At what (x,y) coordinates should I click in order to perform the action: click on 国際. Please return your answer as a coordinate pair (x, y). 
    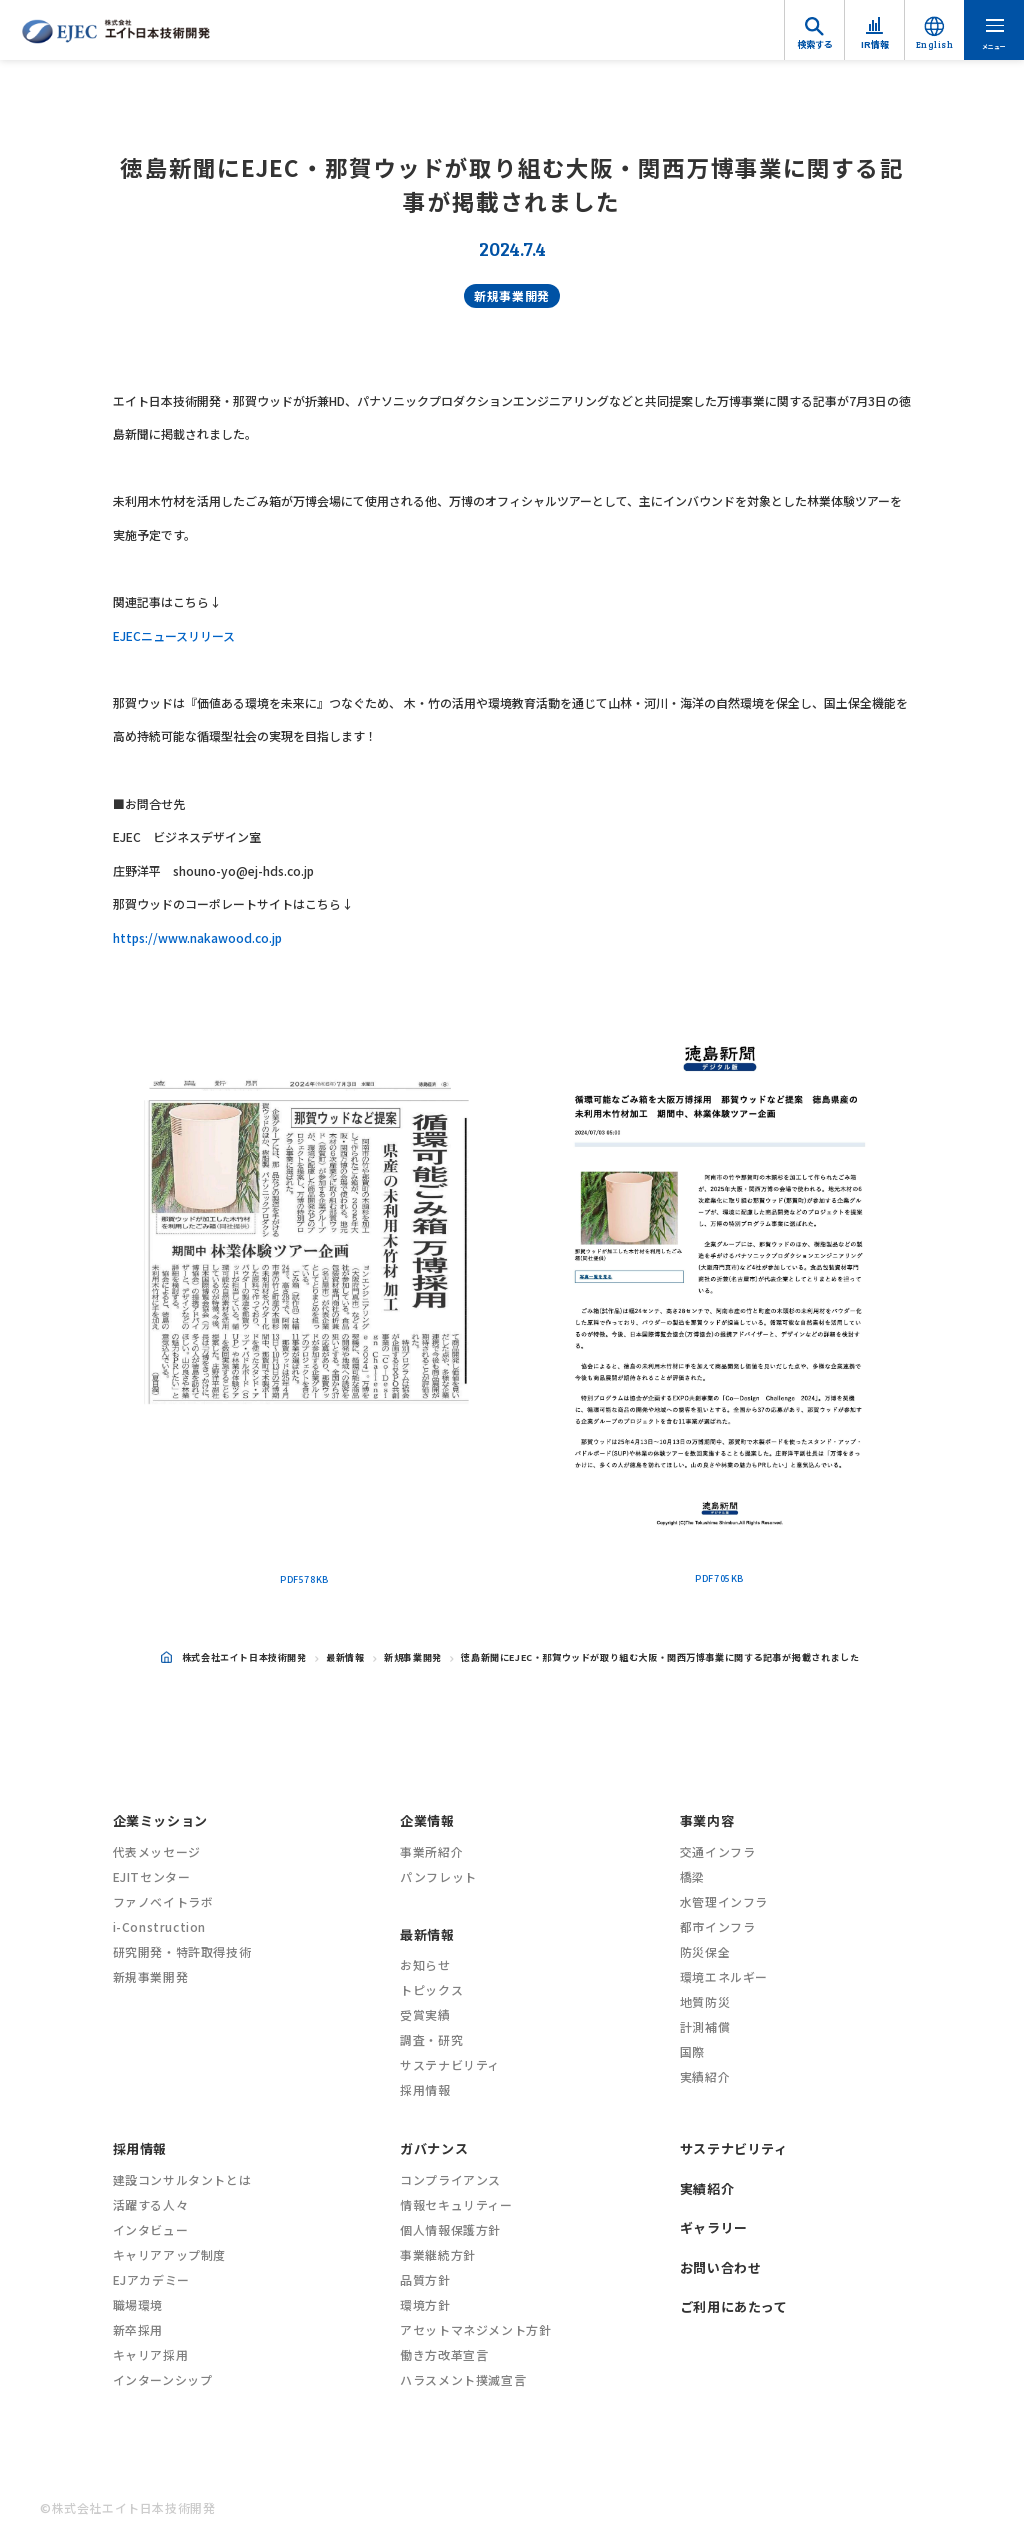
    Looking at the image, I should click on (692, 2051).